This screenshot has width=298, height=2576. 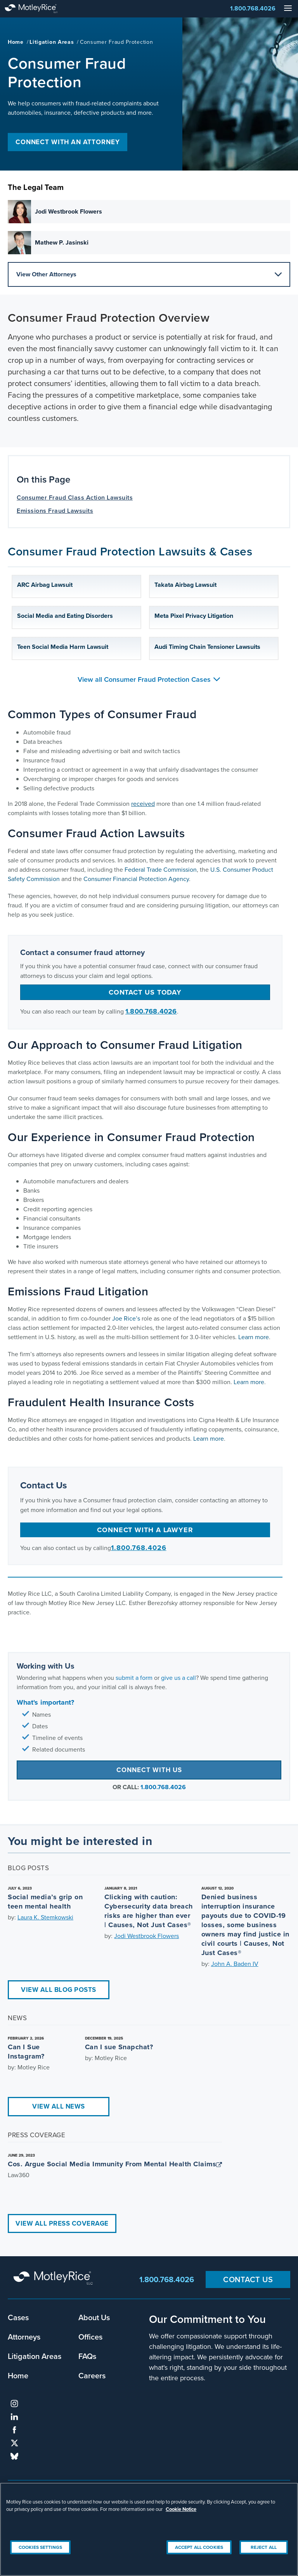 What do you see at coordinates (18, 2317) in the screenshot?
I see `Cases` at bounding box center [18, 2317].